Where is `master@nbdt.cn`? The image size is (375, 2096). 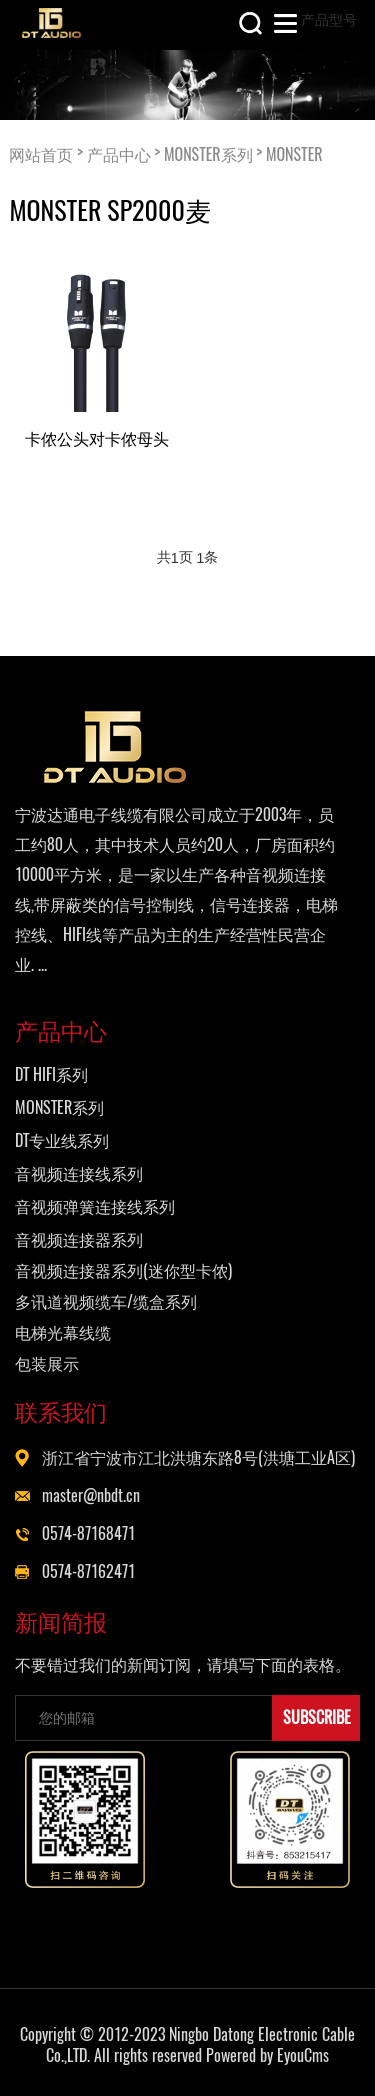
master@nbdt.cn is located at coordinates (91, 1495).